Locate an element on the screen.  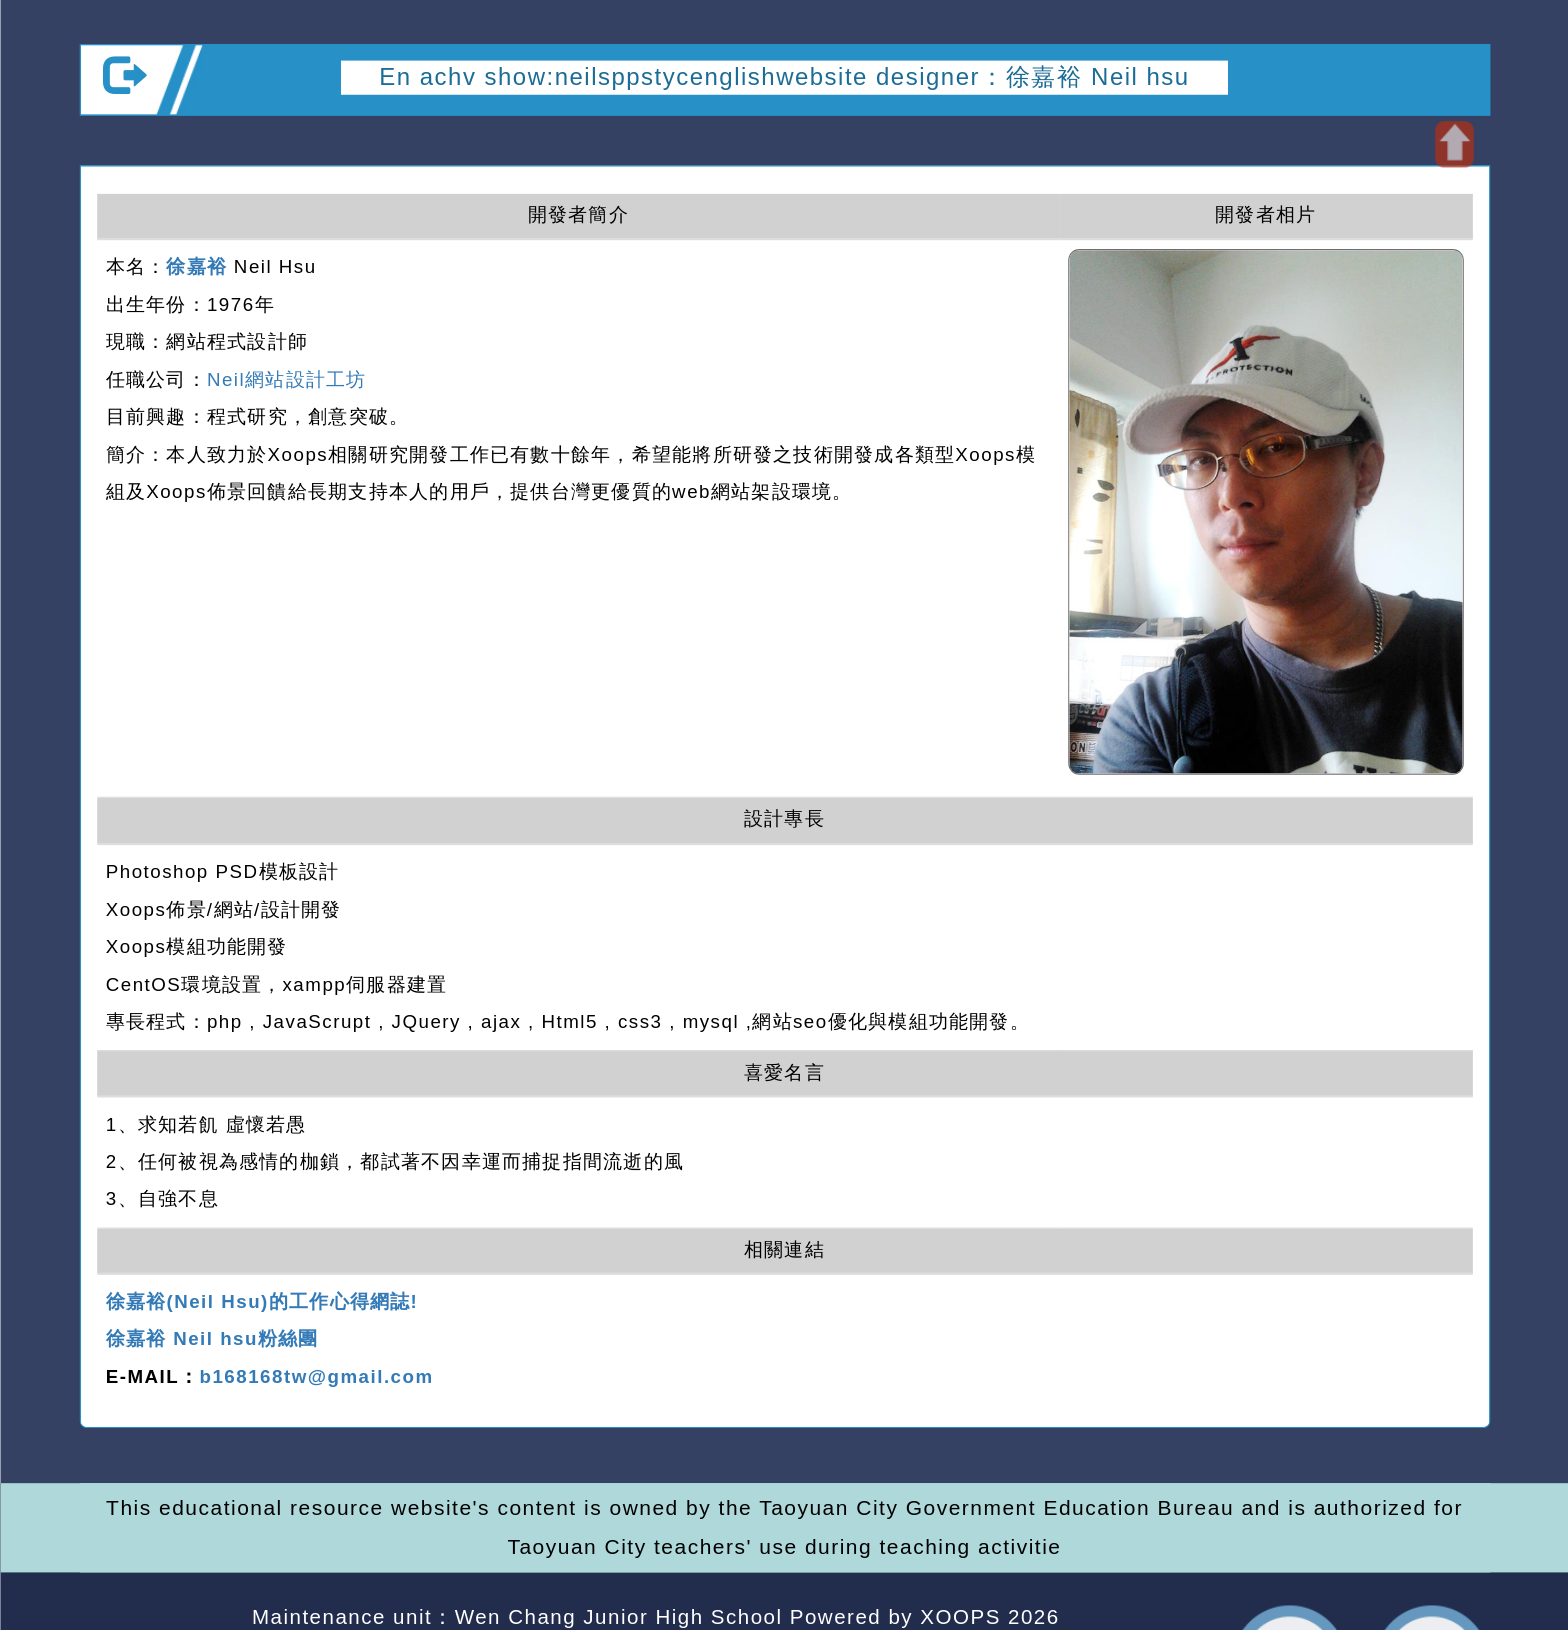
Open upper block is located at coordinates (1453, 144).